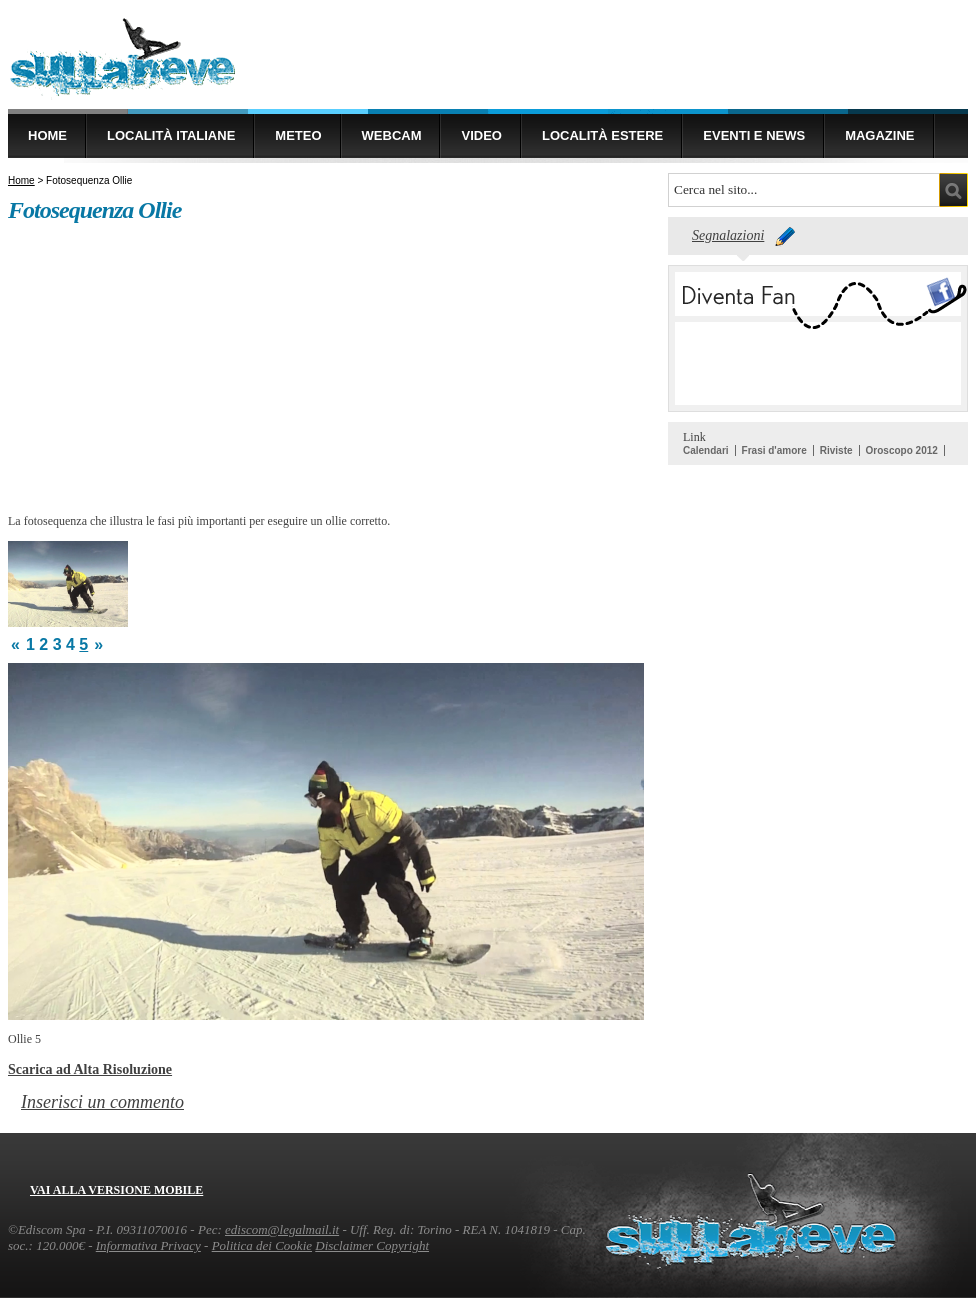  What do you see at coordinates (171, 135) in the screenshot?
I see `Località Italiane` at bounding box center [171, 135].